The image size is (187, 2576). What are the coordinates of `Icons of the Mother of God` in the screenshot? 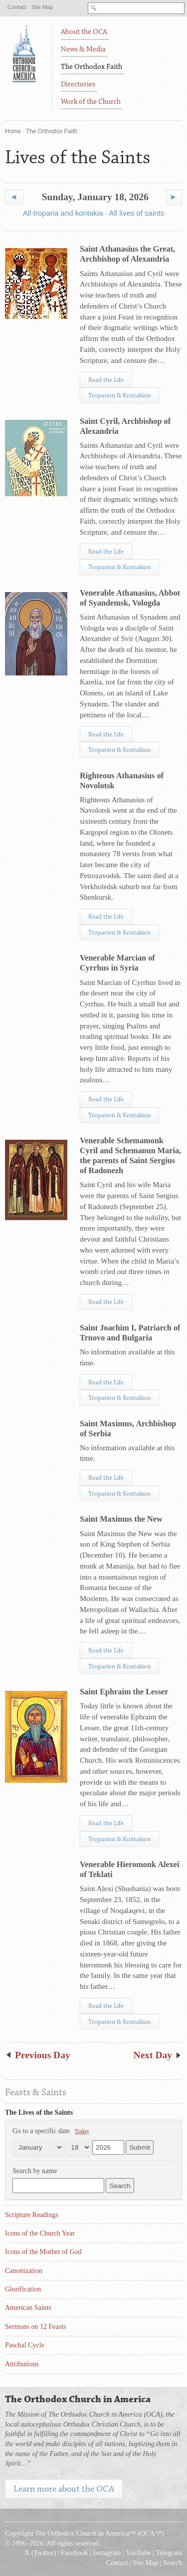 It's located at (43, 2251).